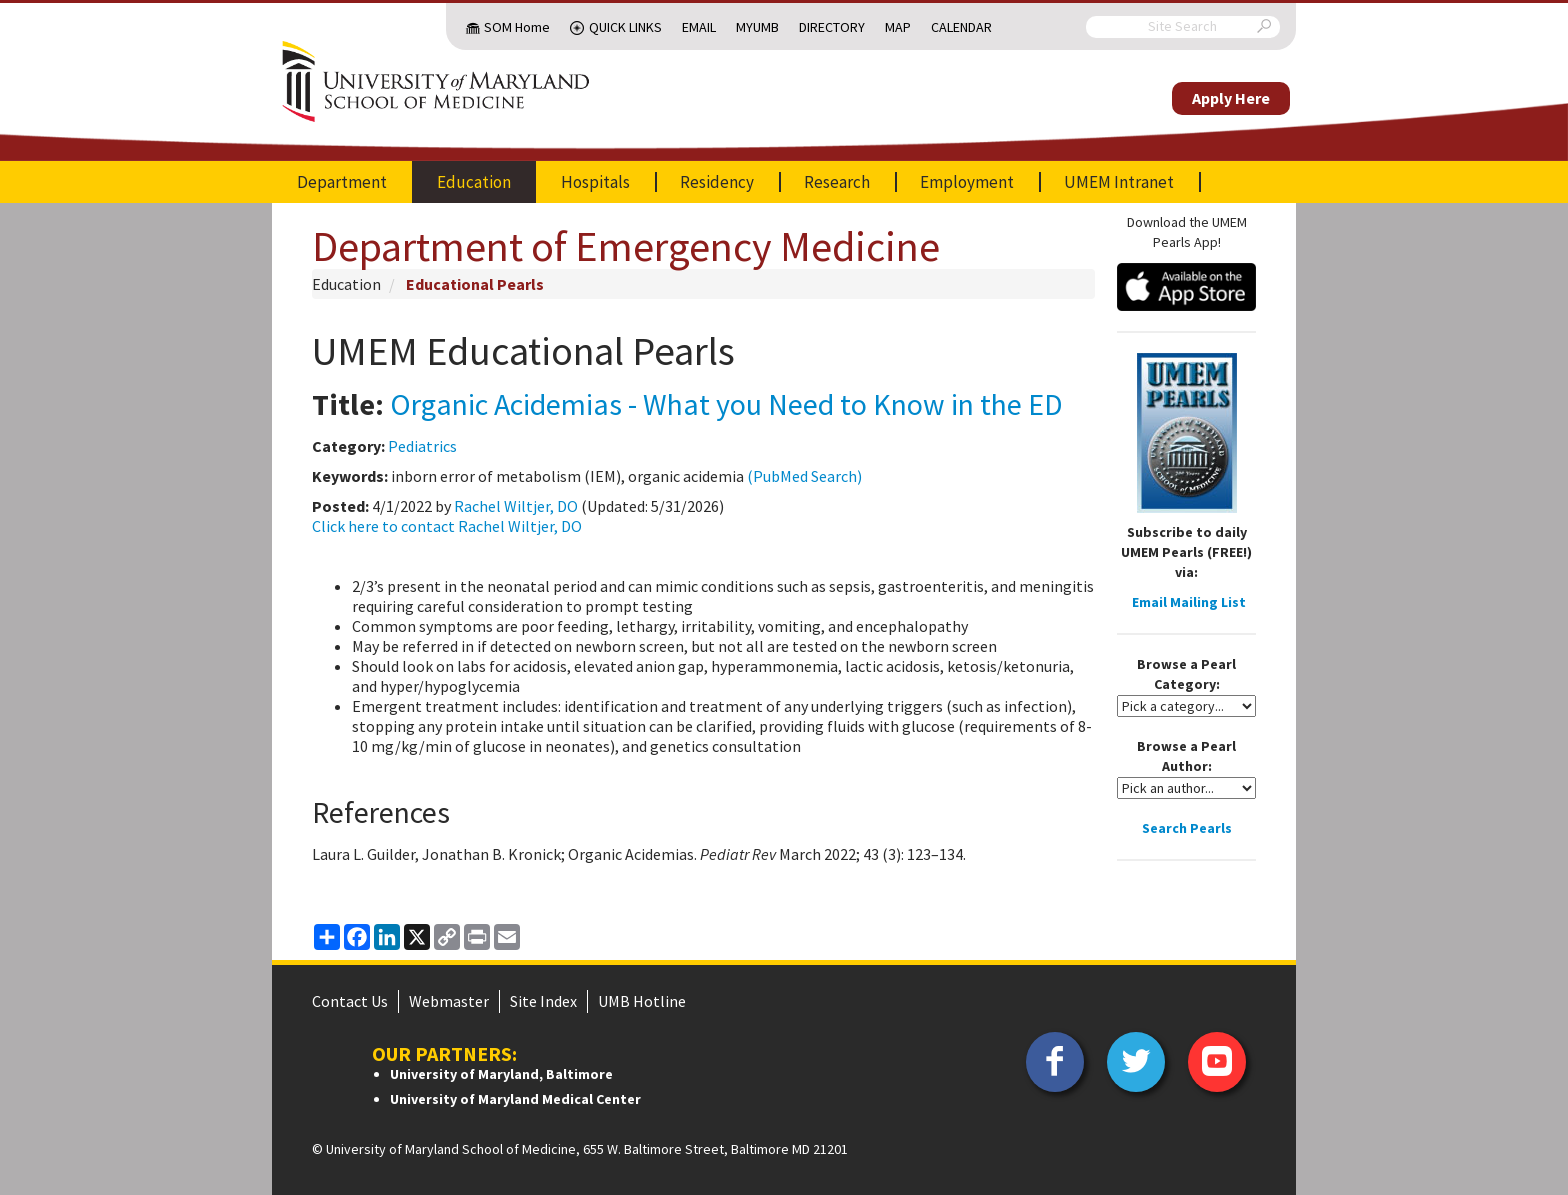  What do you see at coordinates (422, 446) in the screenshot?
I see `Pediatrics` at bounding box center [422, 446].